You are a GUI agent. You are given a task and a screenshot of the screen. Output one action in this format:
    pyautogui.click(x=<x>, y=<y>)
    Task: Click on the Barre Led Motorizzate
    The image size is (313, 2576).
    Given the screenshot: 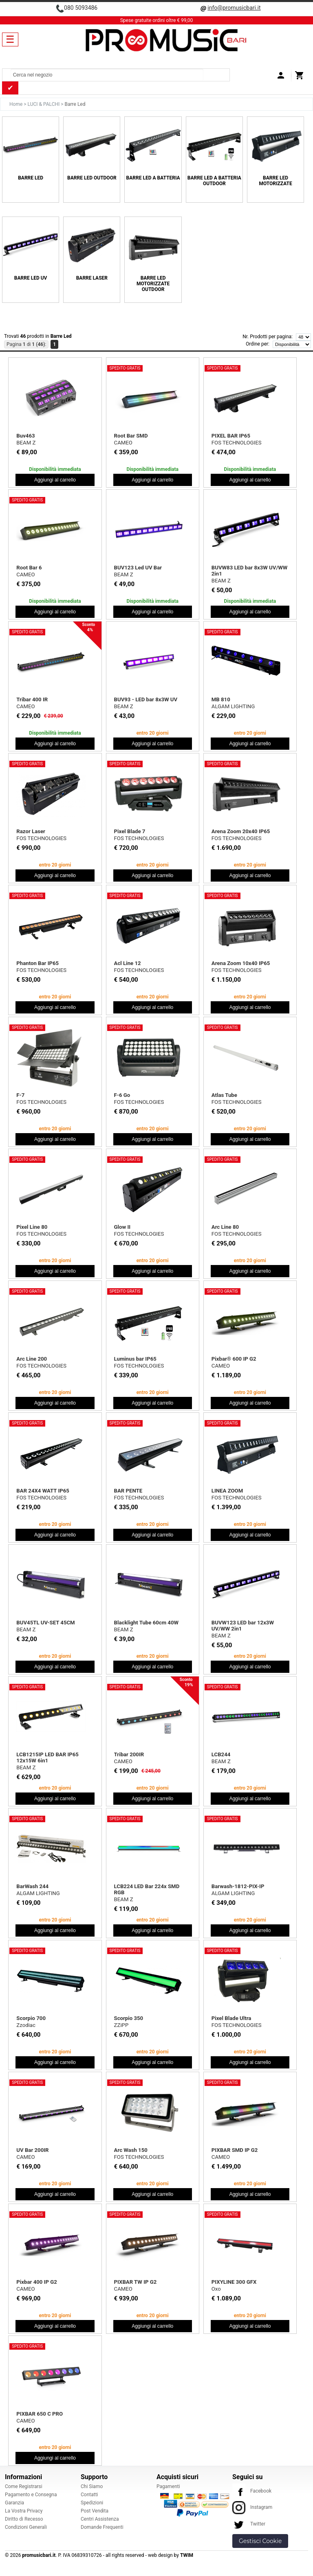 What is the action you would take?
    pyautogui.click(x=275, y=180)
    